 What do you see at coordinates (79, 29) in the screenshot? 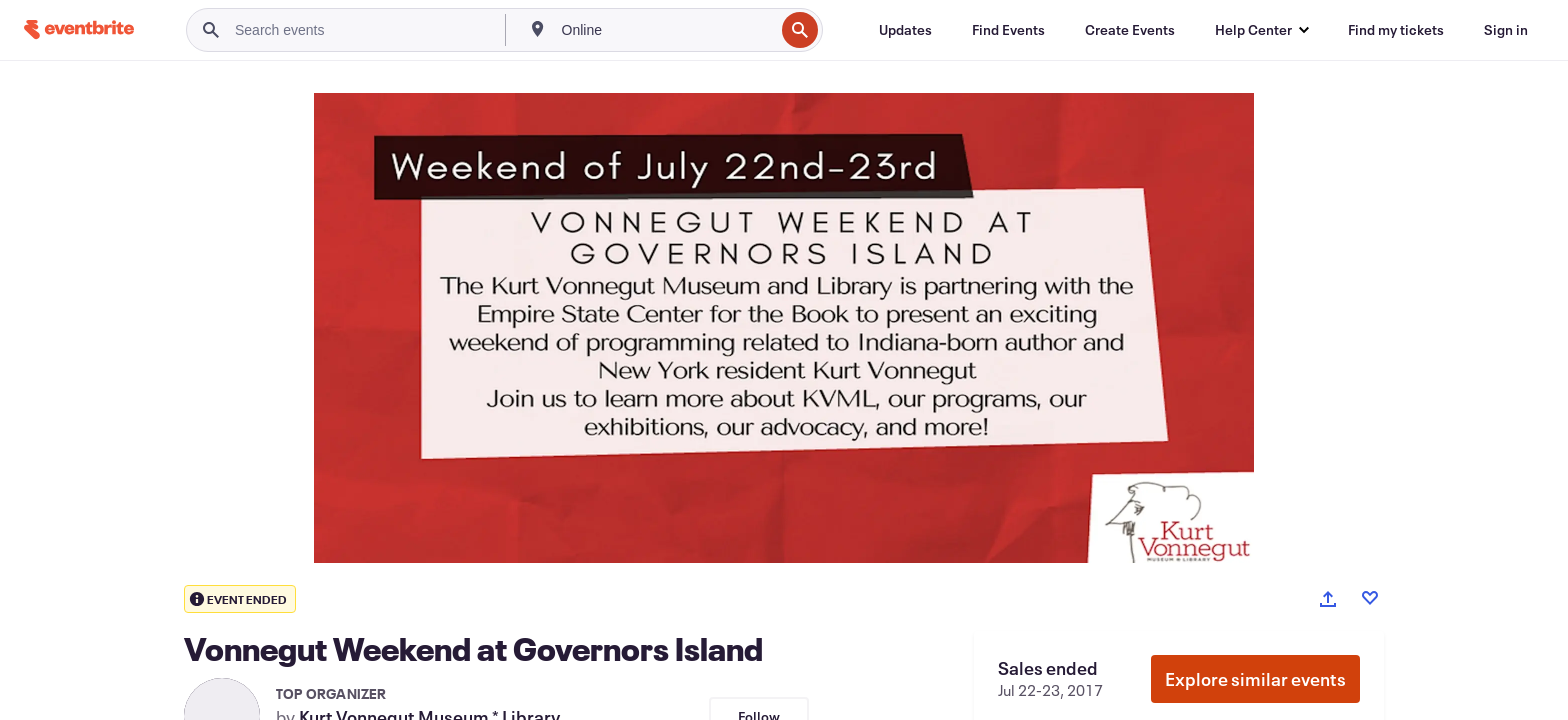
I see `[Home]` at bounding box center [79, 29].